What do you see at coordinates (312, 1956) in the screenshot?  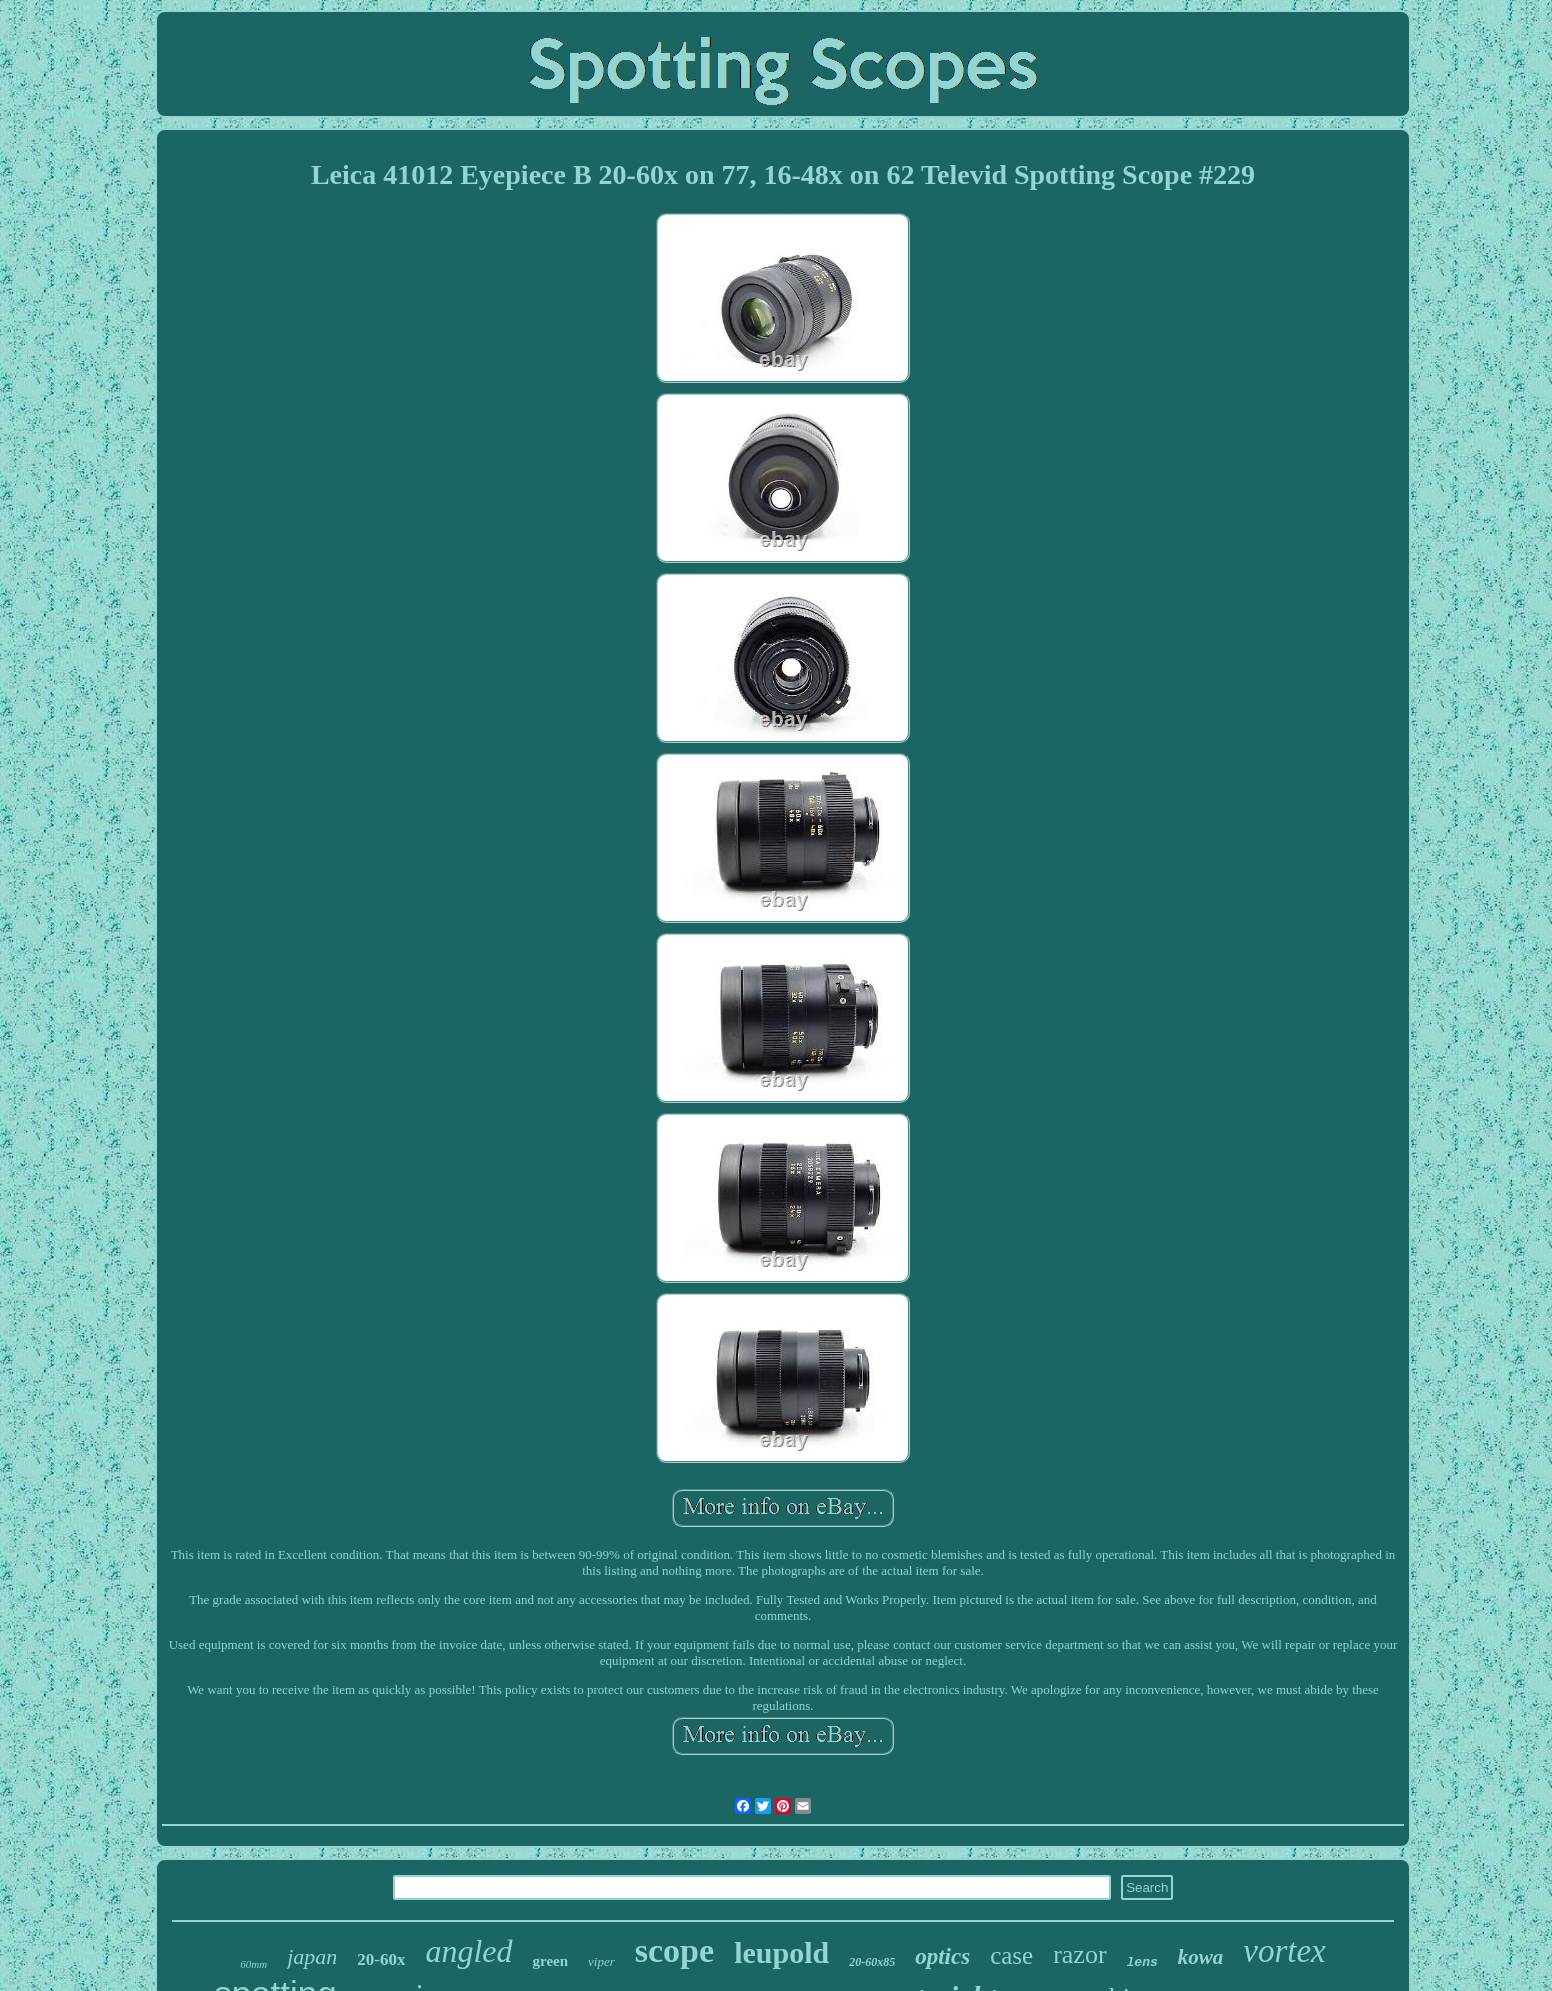 I see `japan` at bounding box center [312, 1956].